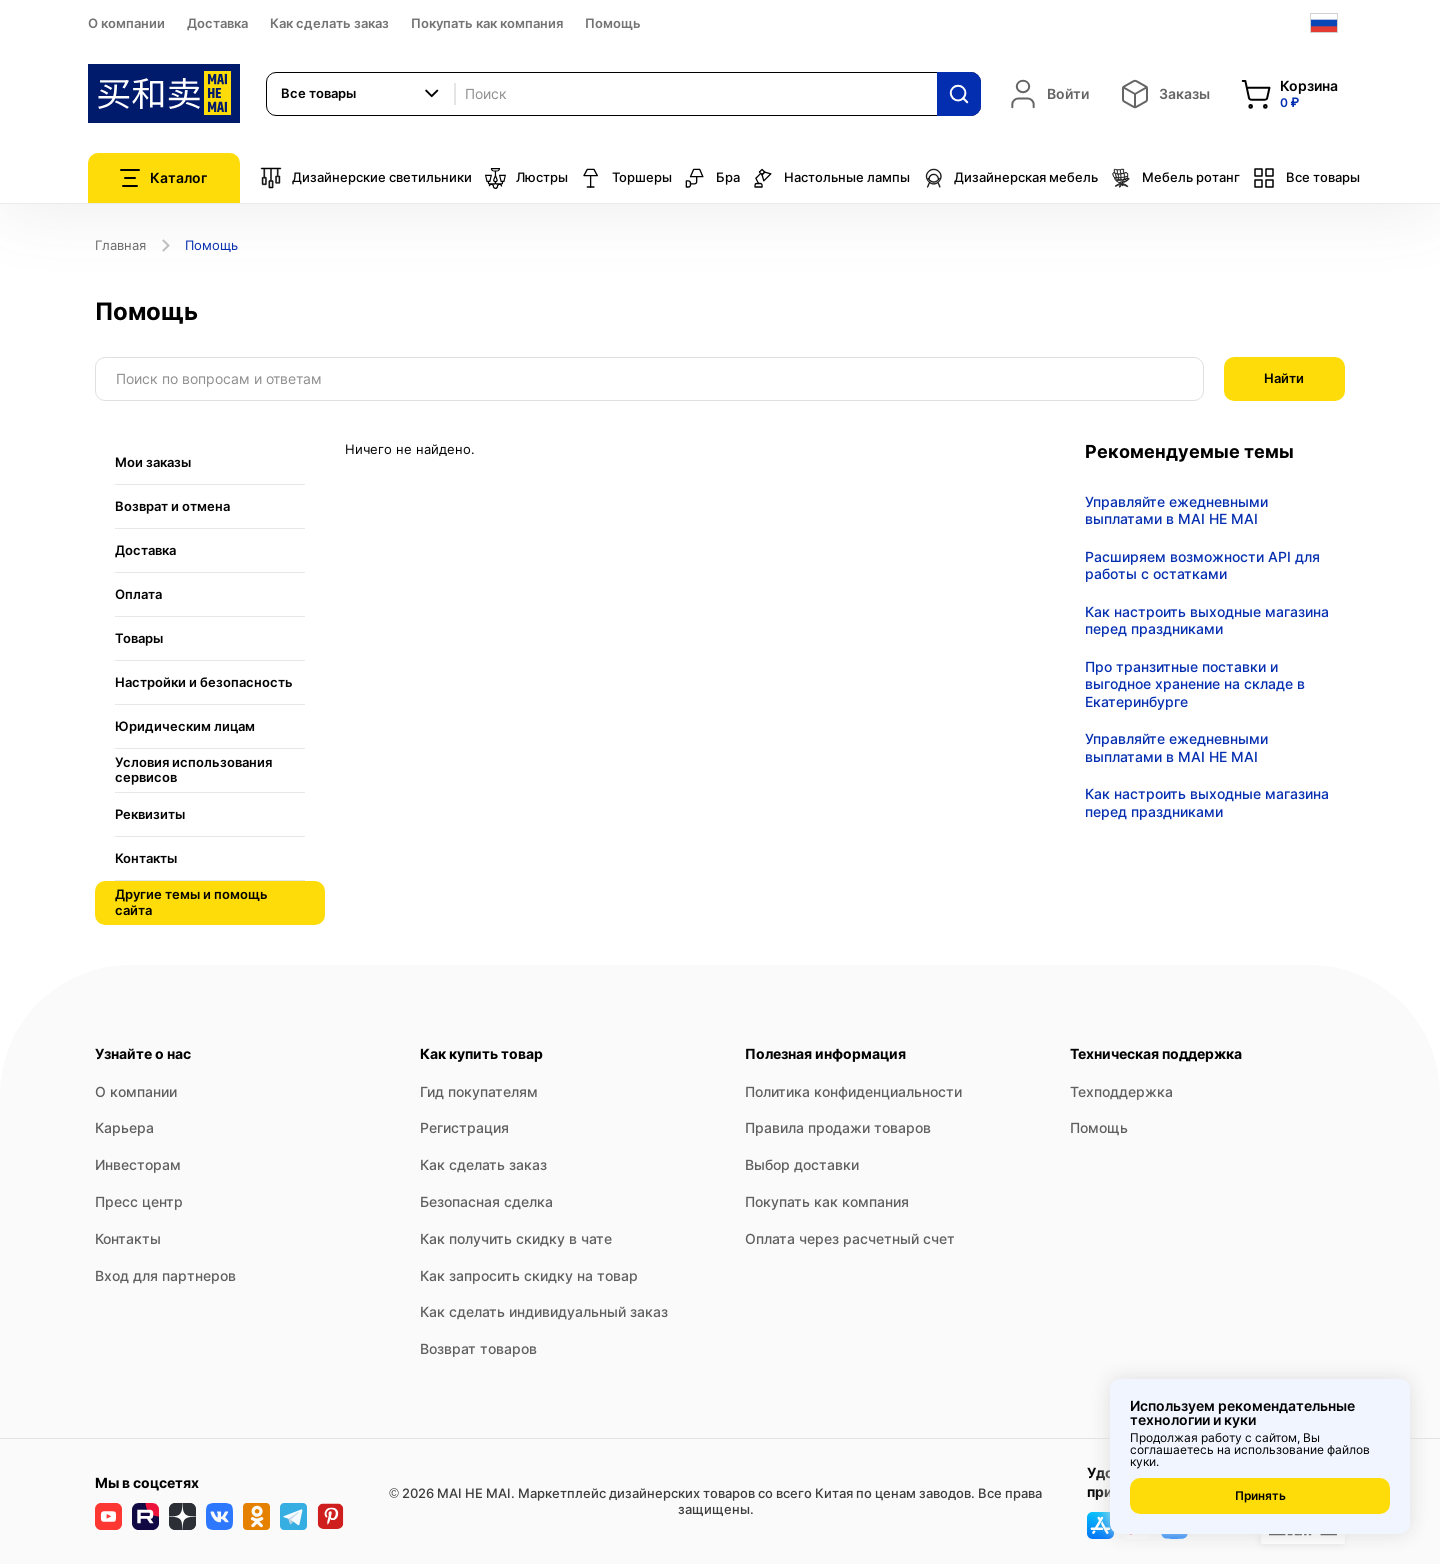  I want to click on Безопасная сделка, so click(486, 1201).